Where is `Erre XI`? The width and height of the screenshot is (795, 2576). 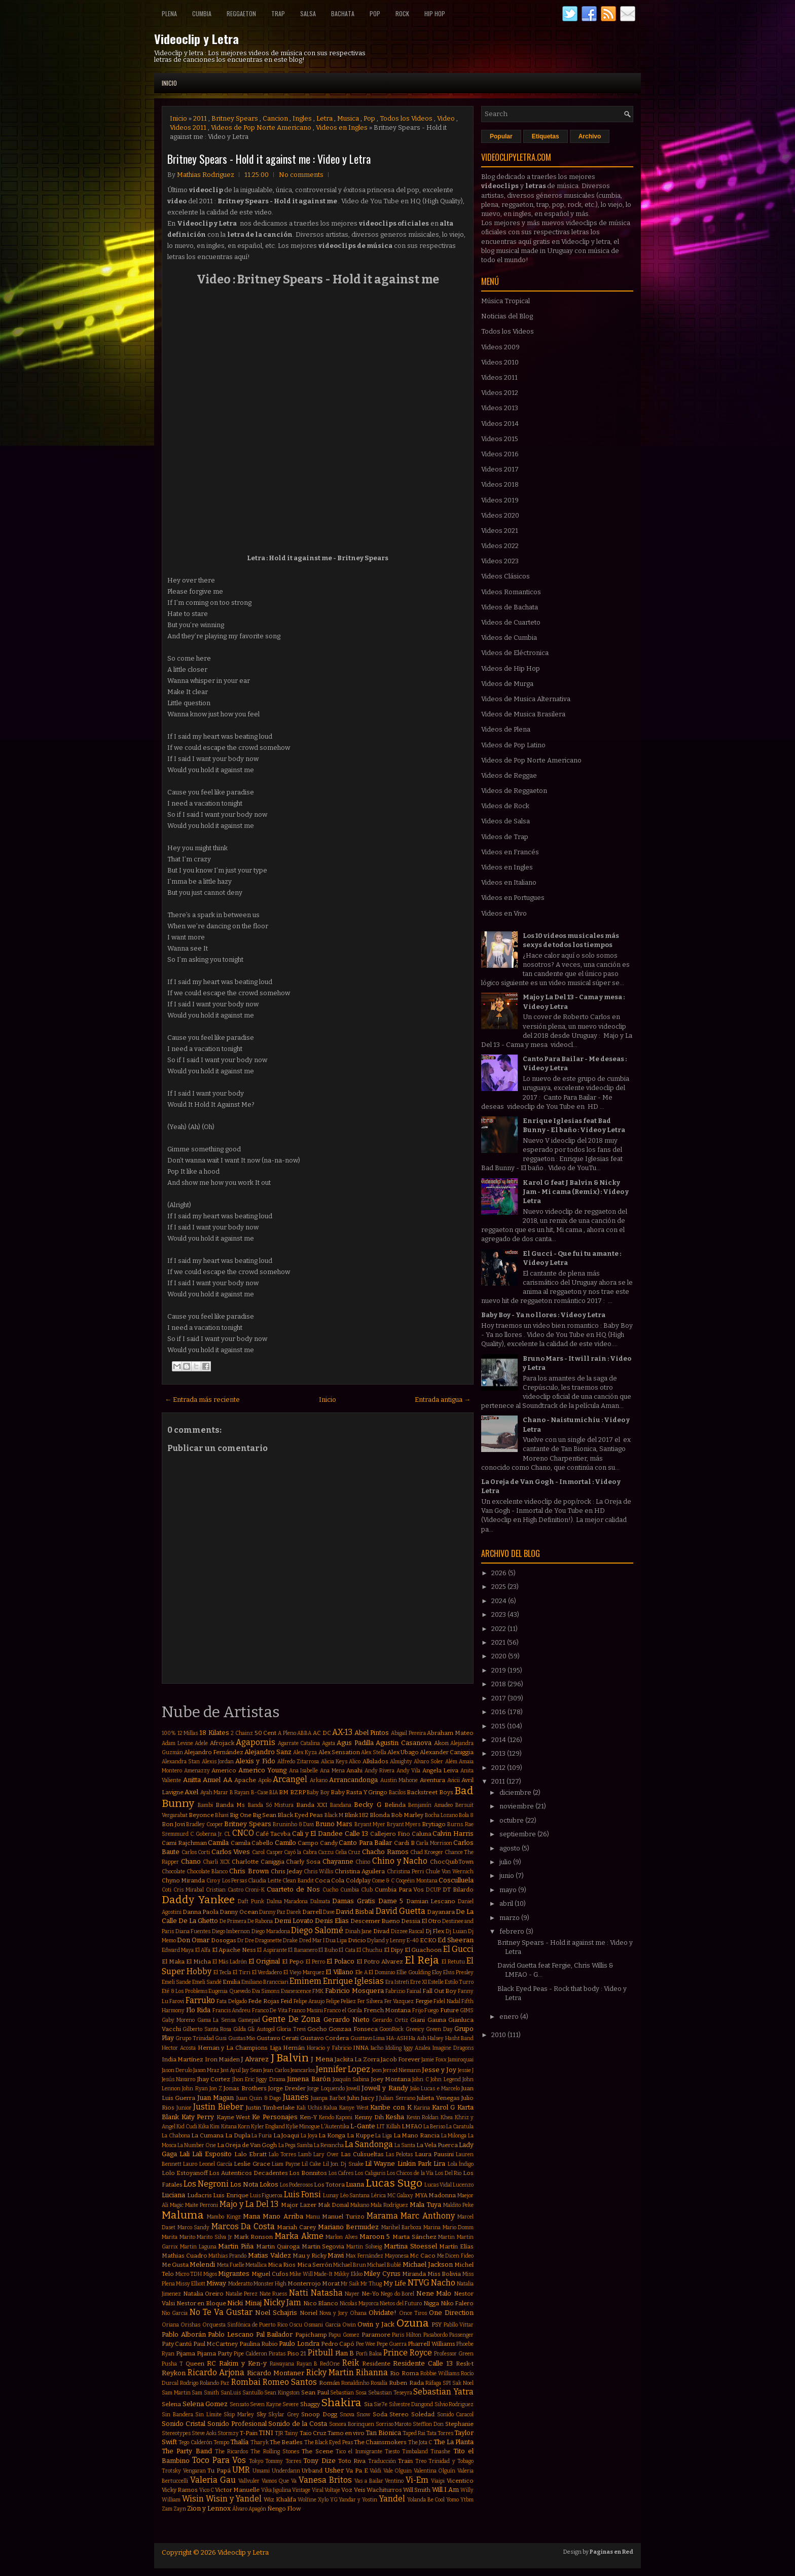 Erre XI is located at coordinates (418, 1982).